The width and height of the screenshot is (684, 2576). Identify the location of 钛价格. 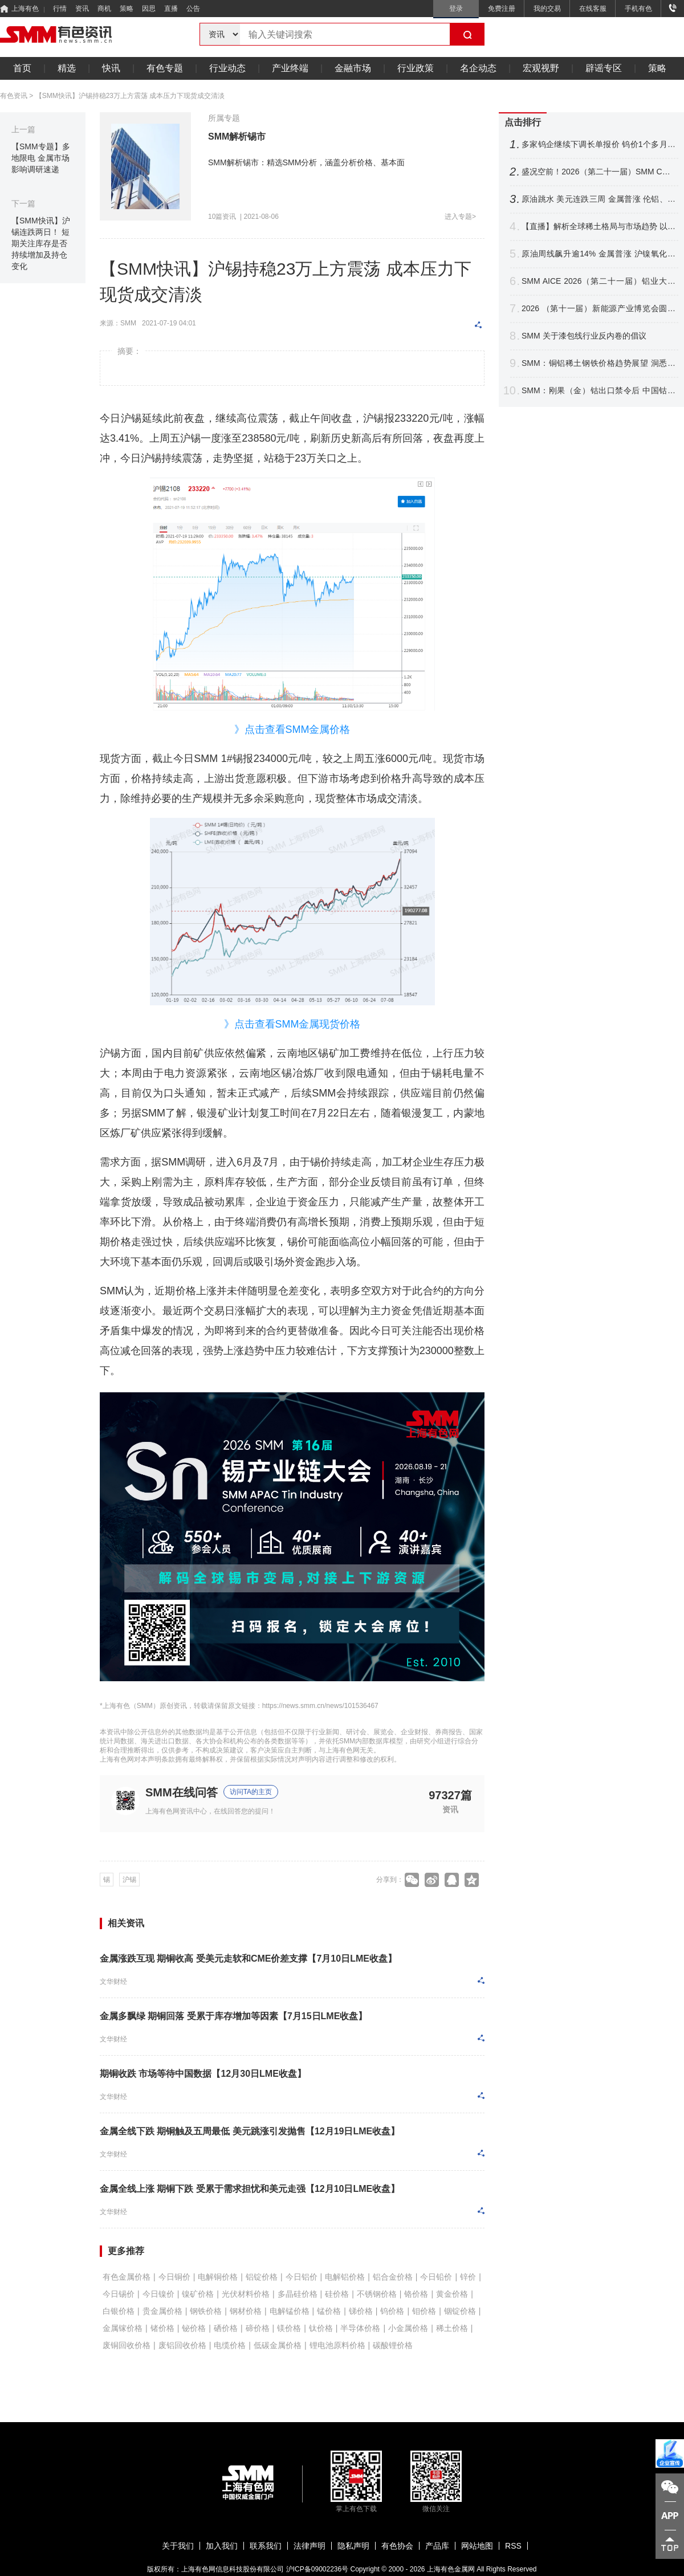
(321, 2328).